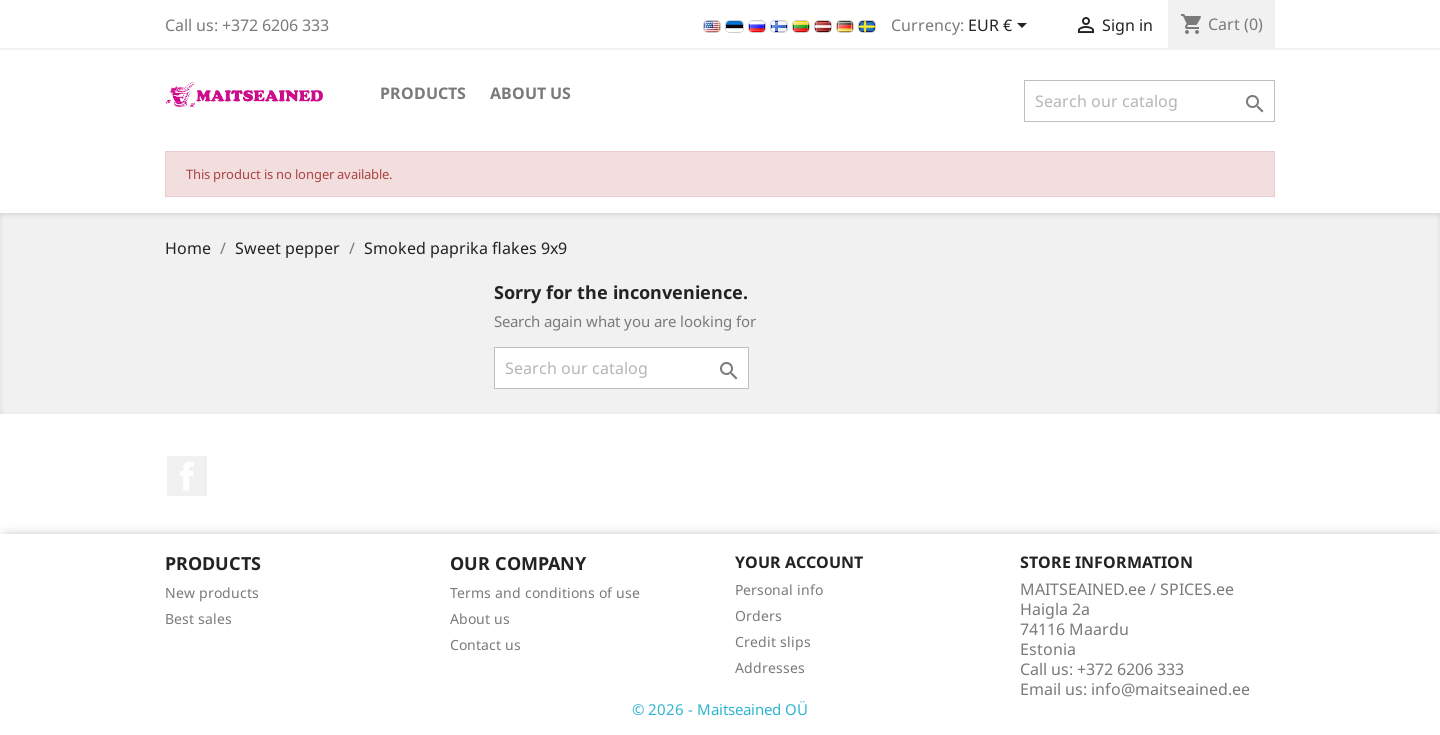 The image size is (1440, 735). What do you see at coordinates (758, 615) in the screenshot?
I see `Orders` at bounding box center [758, 615].